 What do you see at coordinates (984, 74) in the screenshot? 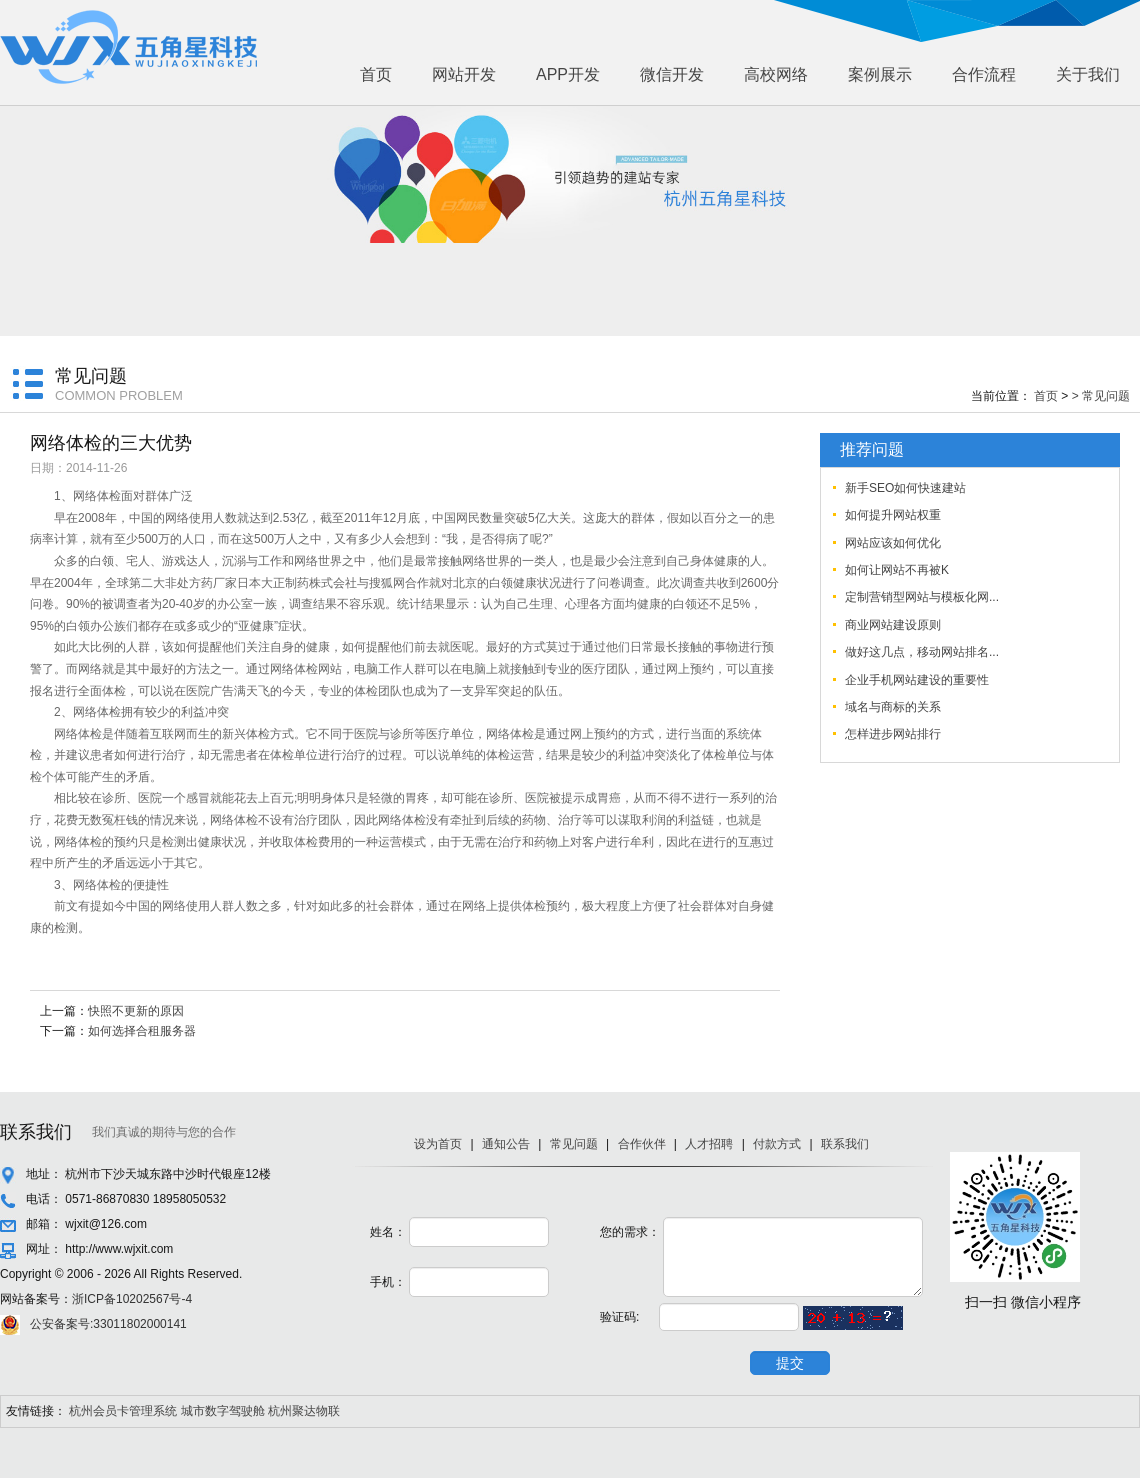
I see `合作流程` at bounding box center [984, 74].